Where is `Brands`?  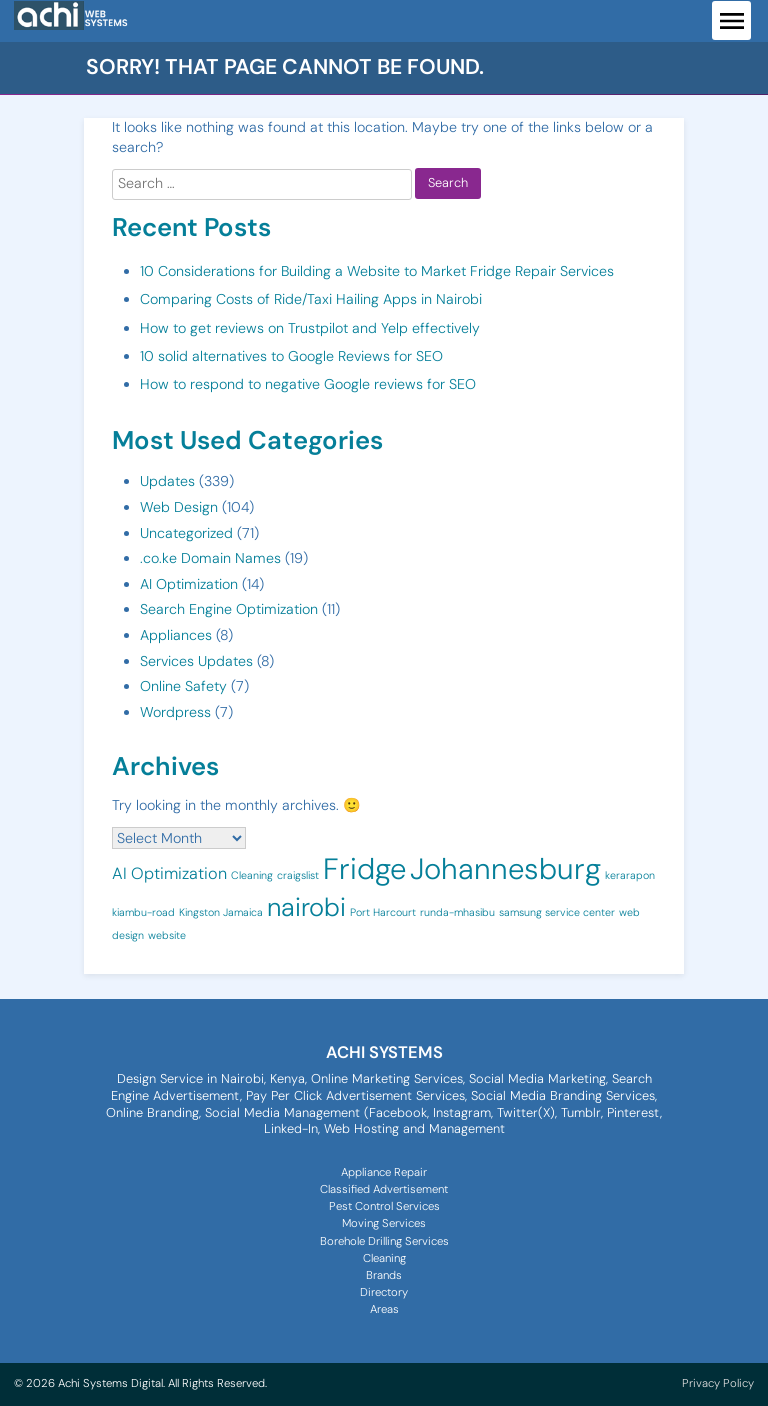 Brands is located at coordinates (384, 1275).